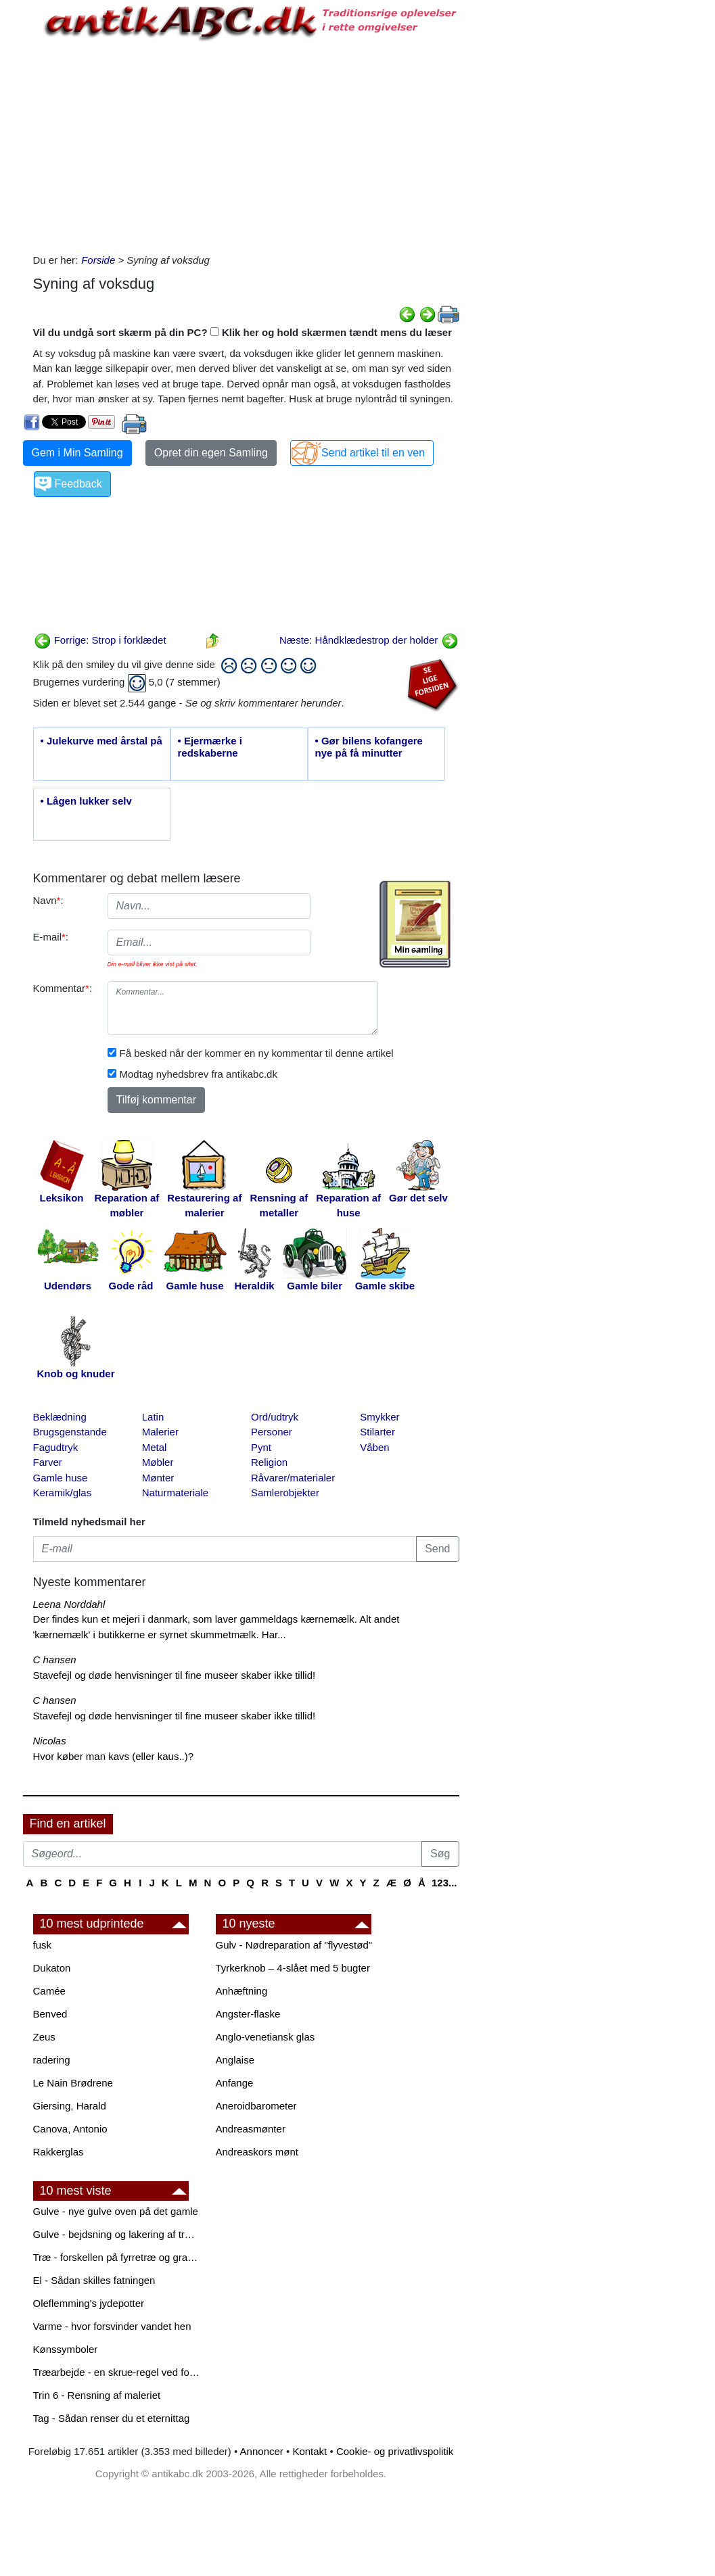 The image size is (715, 2576). What do you see at coordinates (174, 1675) in the screenshot?
I see `Stavefejl og døde henvisninger til fine museer skaber ikke tillid!` at bounding box center [174, 1675].